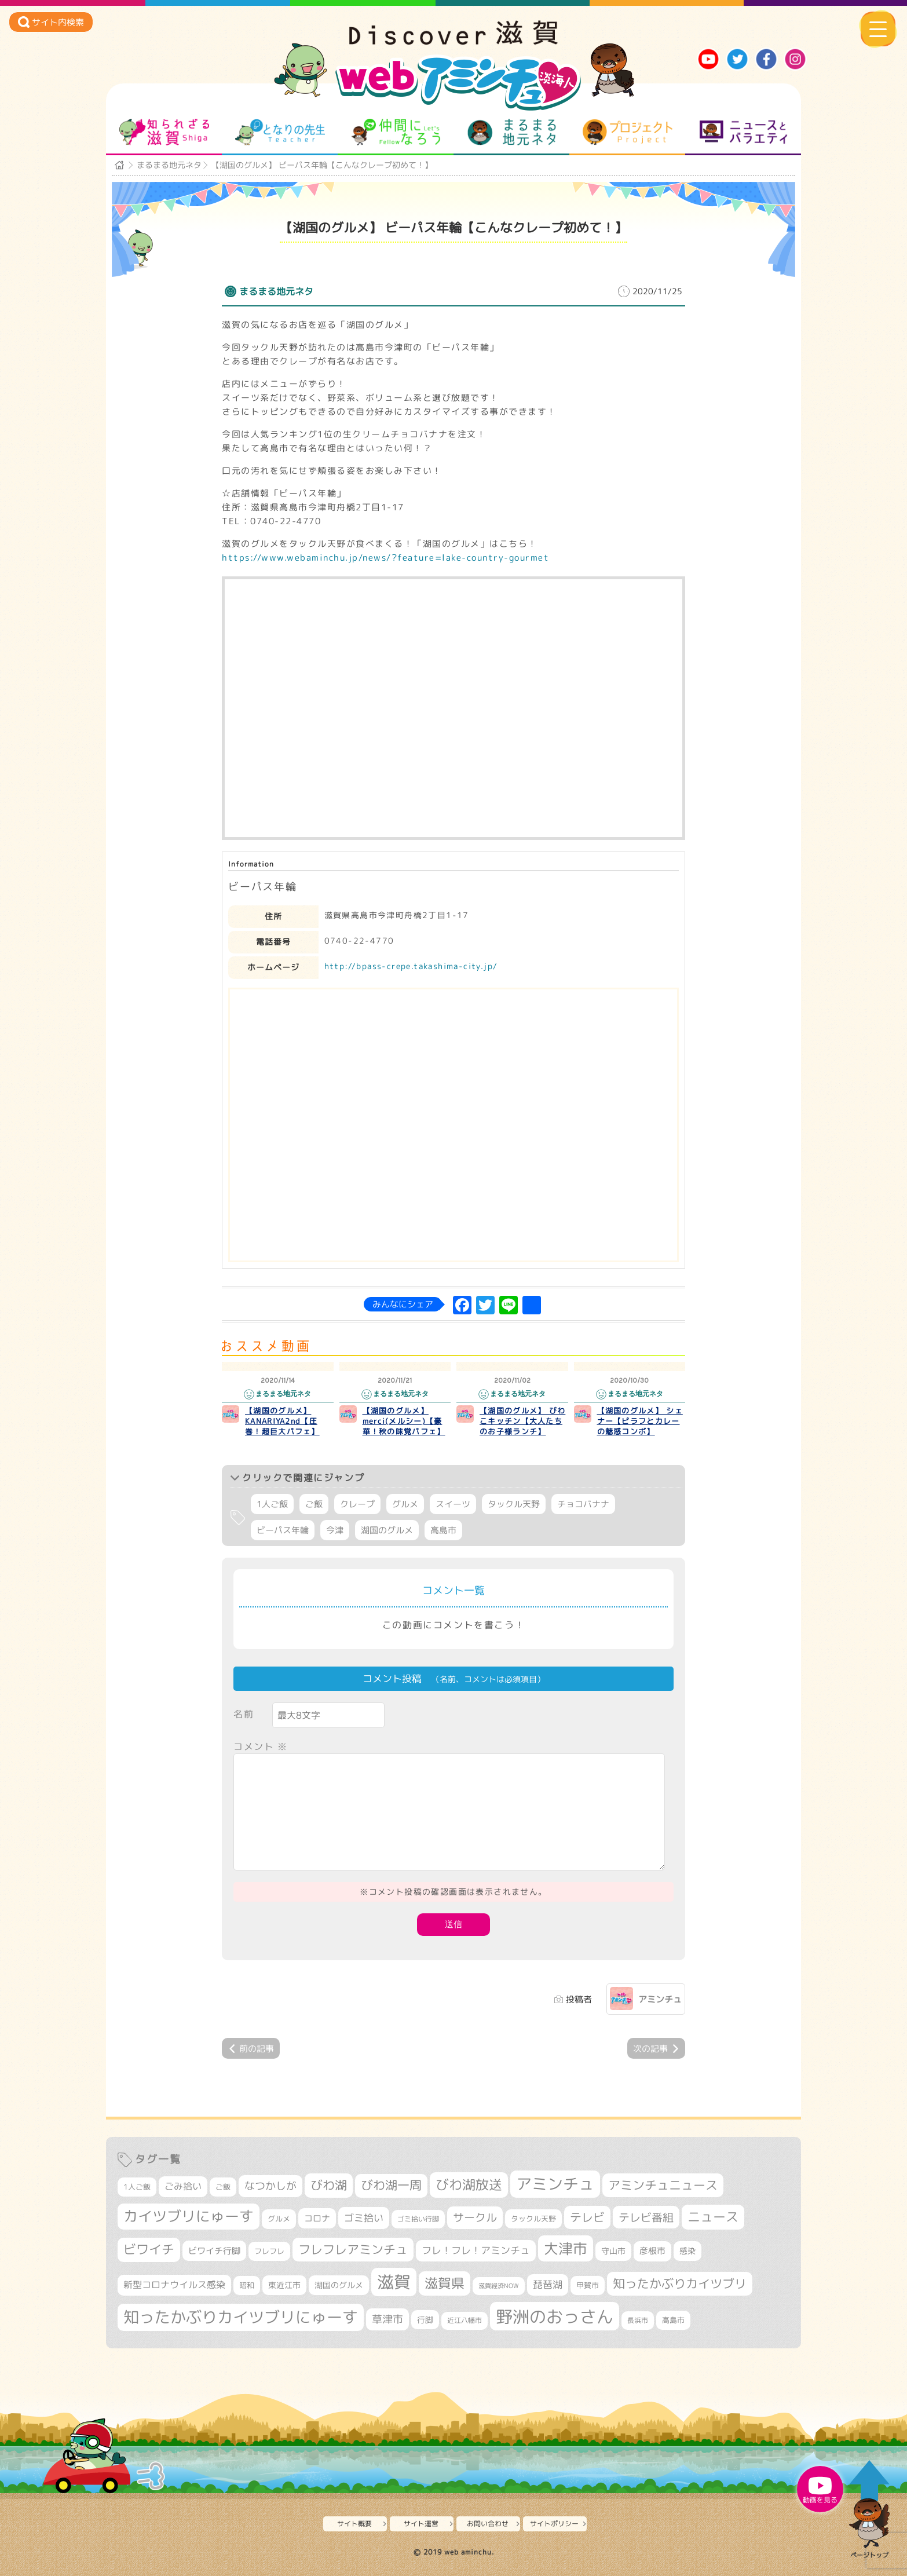  I want to click on グルメ [グルメ (324個の項目)], so click(279, 2218).